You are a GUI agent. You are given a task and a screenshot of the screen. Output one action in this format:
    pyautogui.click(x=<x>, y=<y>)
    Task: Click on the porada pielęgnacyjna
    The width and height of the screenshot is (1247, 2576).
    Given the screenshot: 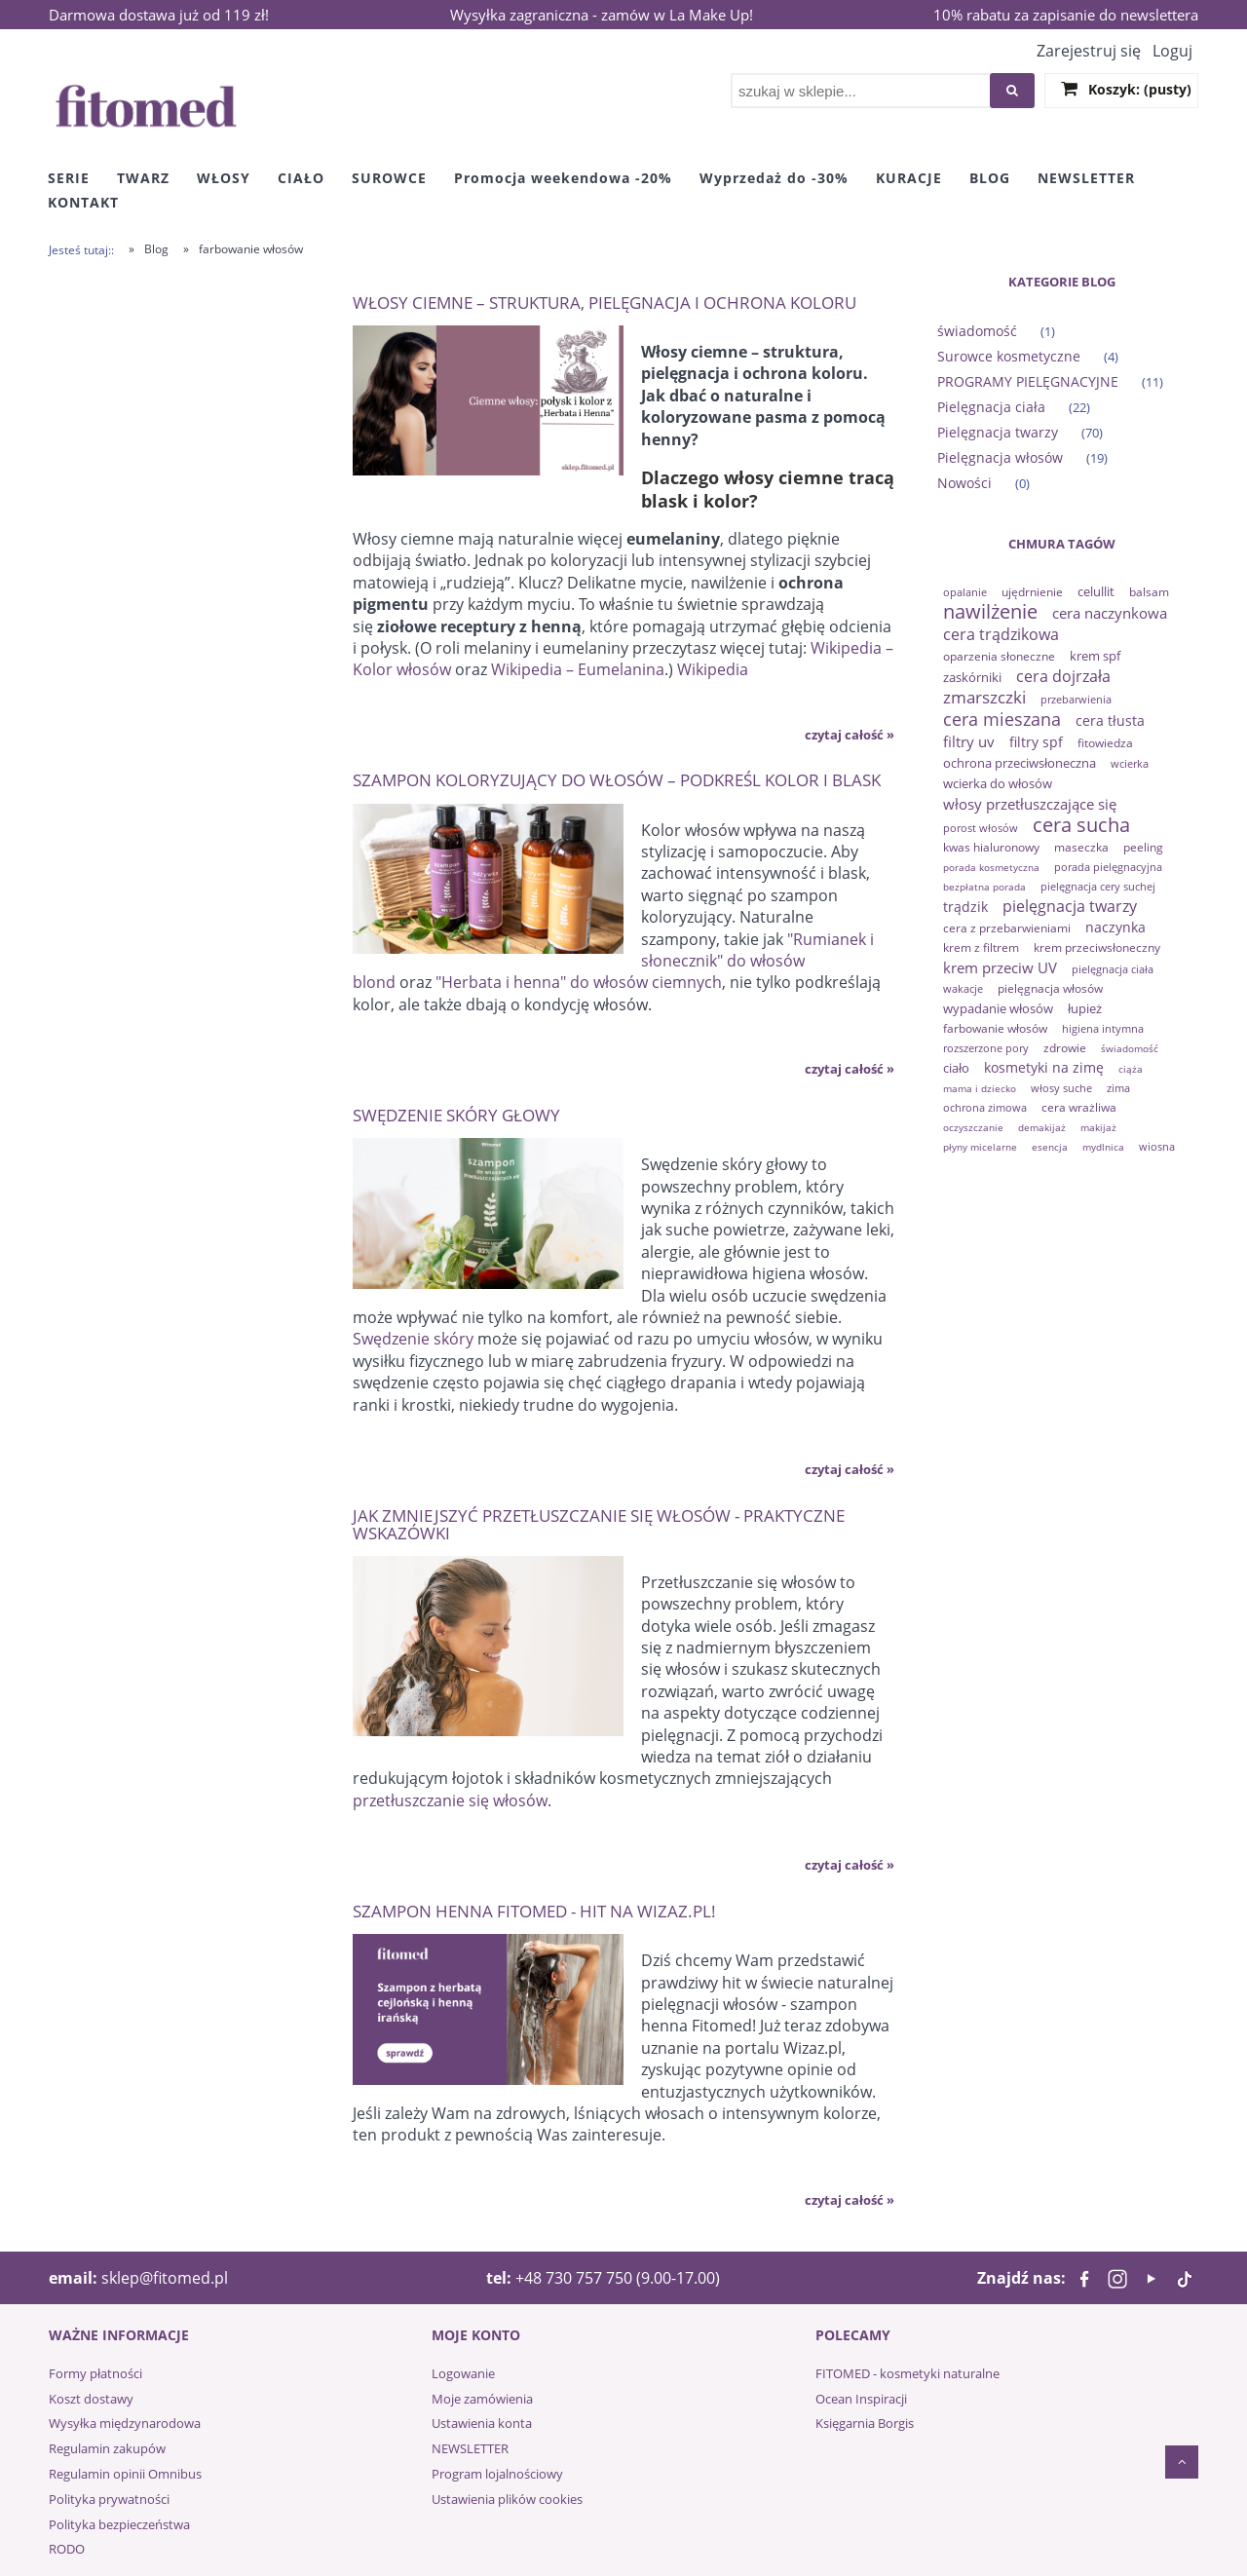 What is the action you would take?
    pyautogui.click(x=1108, y=866)
    